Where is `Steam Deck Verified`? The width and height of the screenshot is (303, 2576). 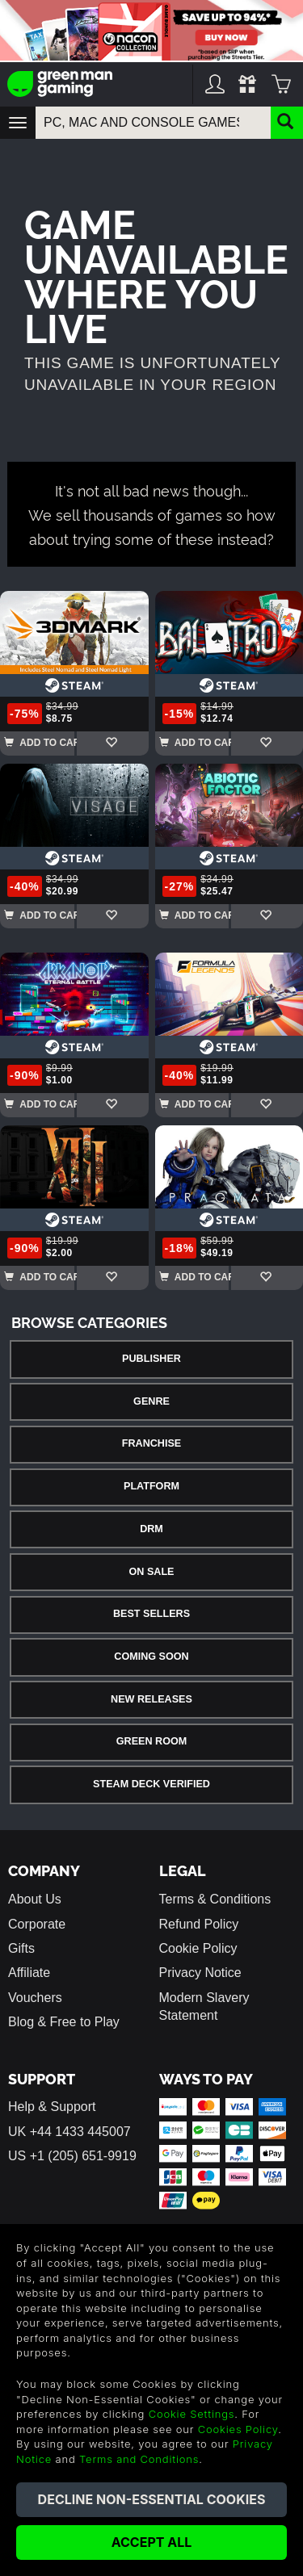
Steam Deck Verified is located at coordinates (151, 1784).